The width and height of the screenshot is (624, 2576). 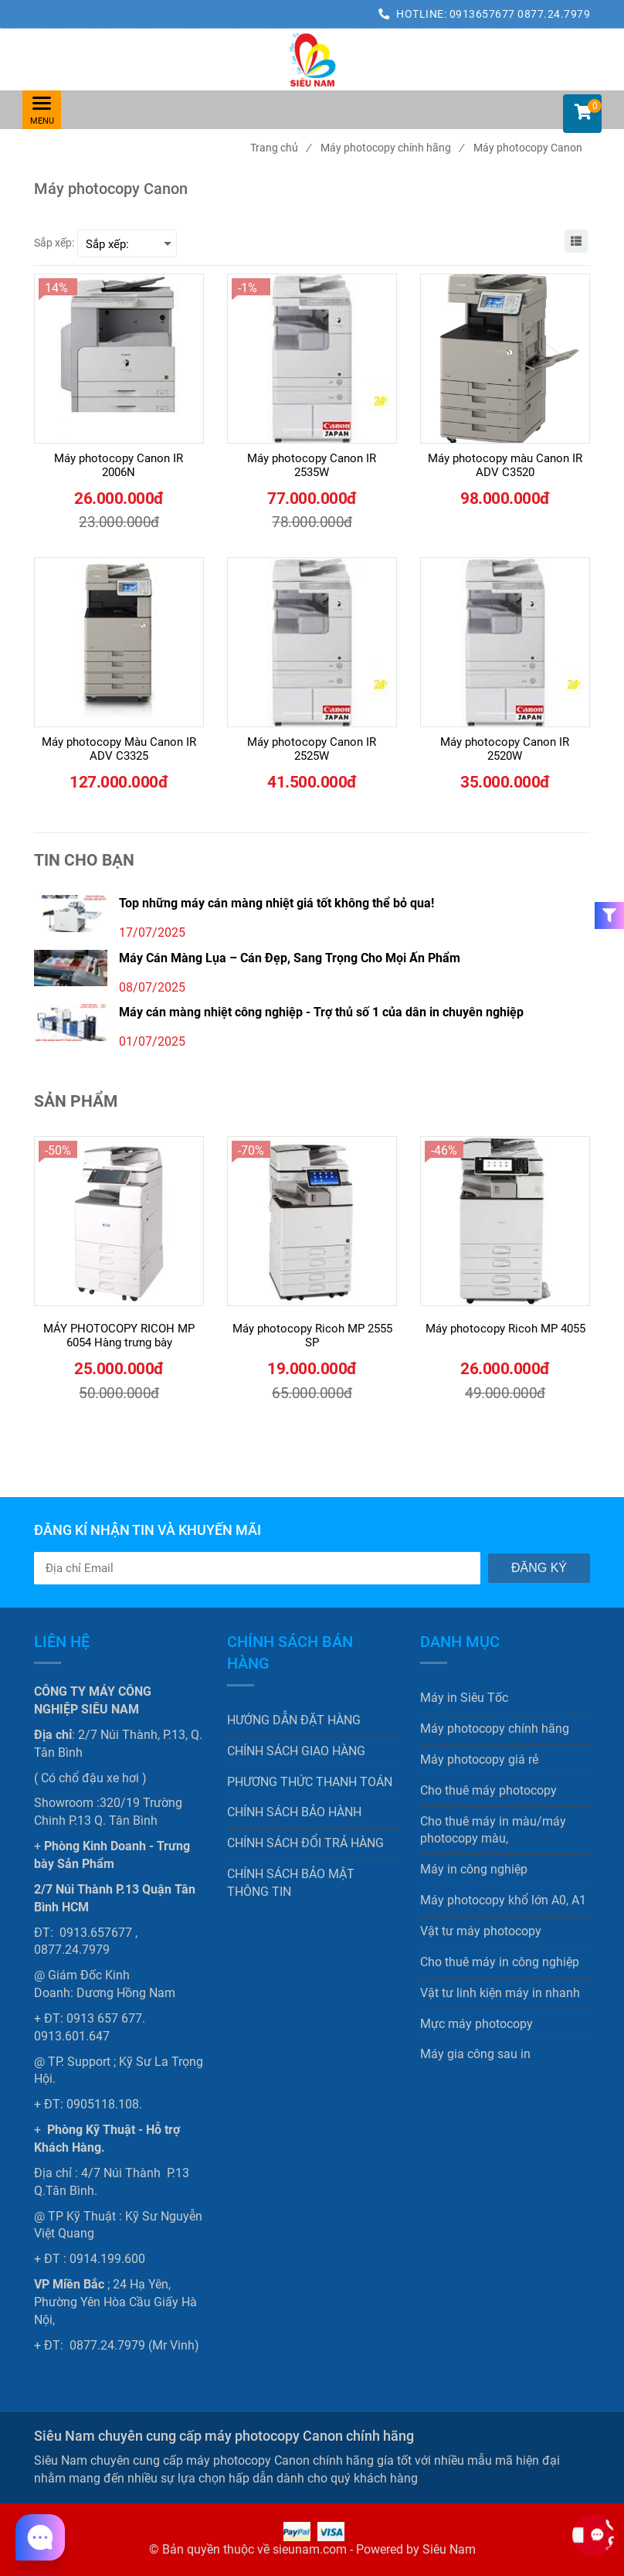 What do you see at coordinates (119, 465) in the screenshot?
I see `[Máy photocopy Canon IR 2006N]` at bounding box center [119, 465].